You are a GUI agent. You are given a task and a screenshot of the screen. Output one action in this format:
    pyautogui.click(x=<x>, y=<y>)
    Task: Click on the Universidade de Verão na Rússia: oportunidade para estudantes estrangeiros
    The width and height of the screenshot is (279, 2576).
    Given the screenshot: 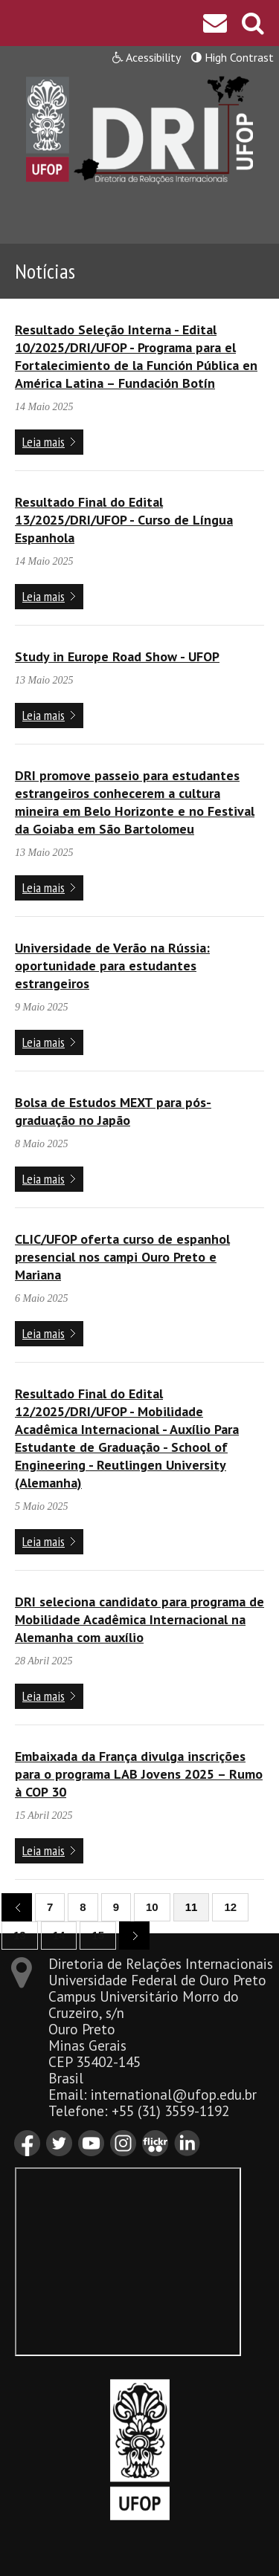 What is the action you would take?
    pyautogui.click(x=112, y=965)
    